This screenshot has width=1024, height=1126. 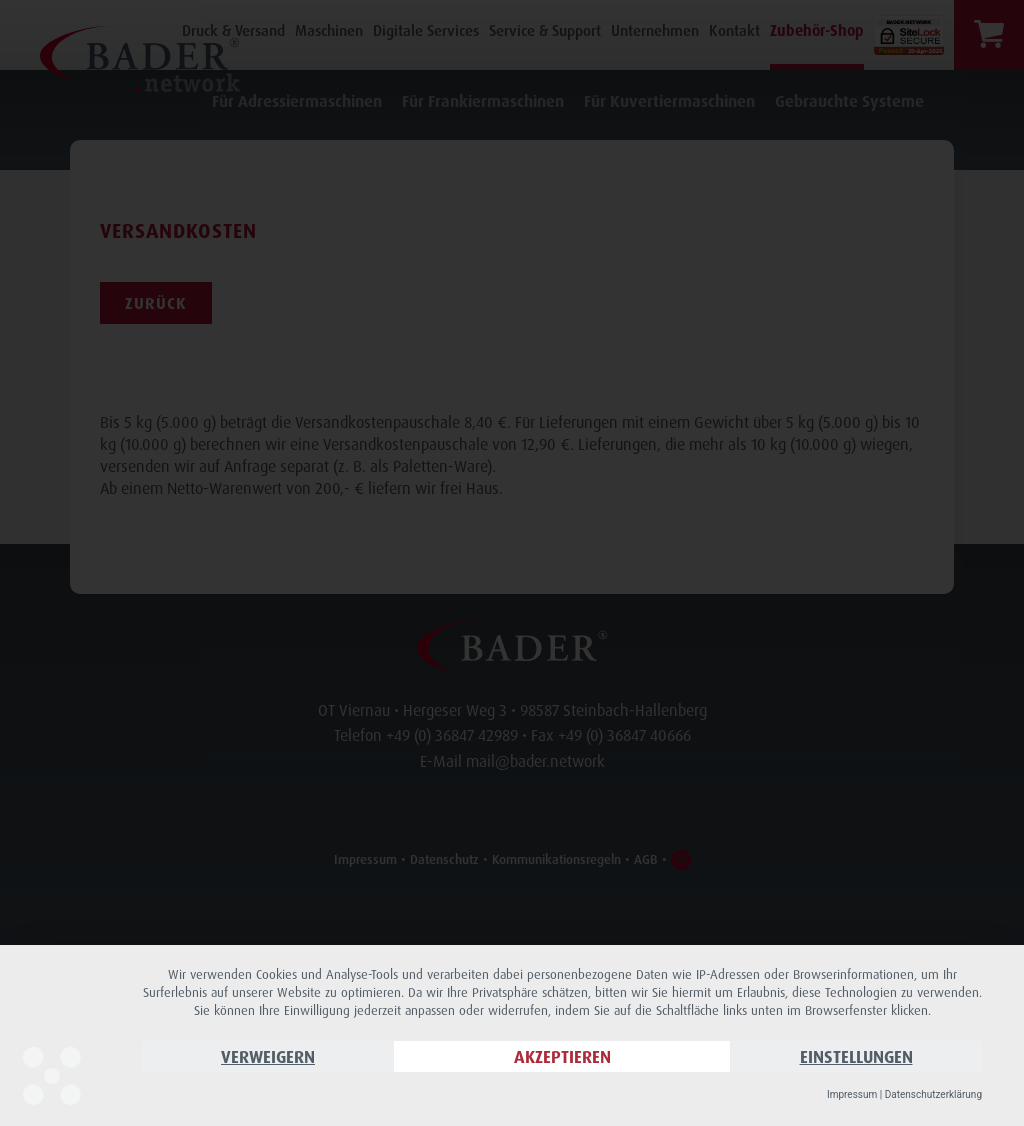 I want to click on Verweigern, so click(x=268, y=1056).